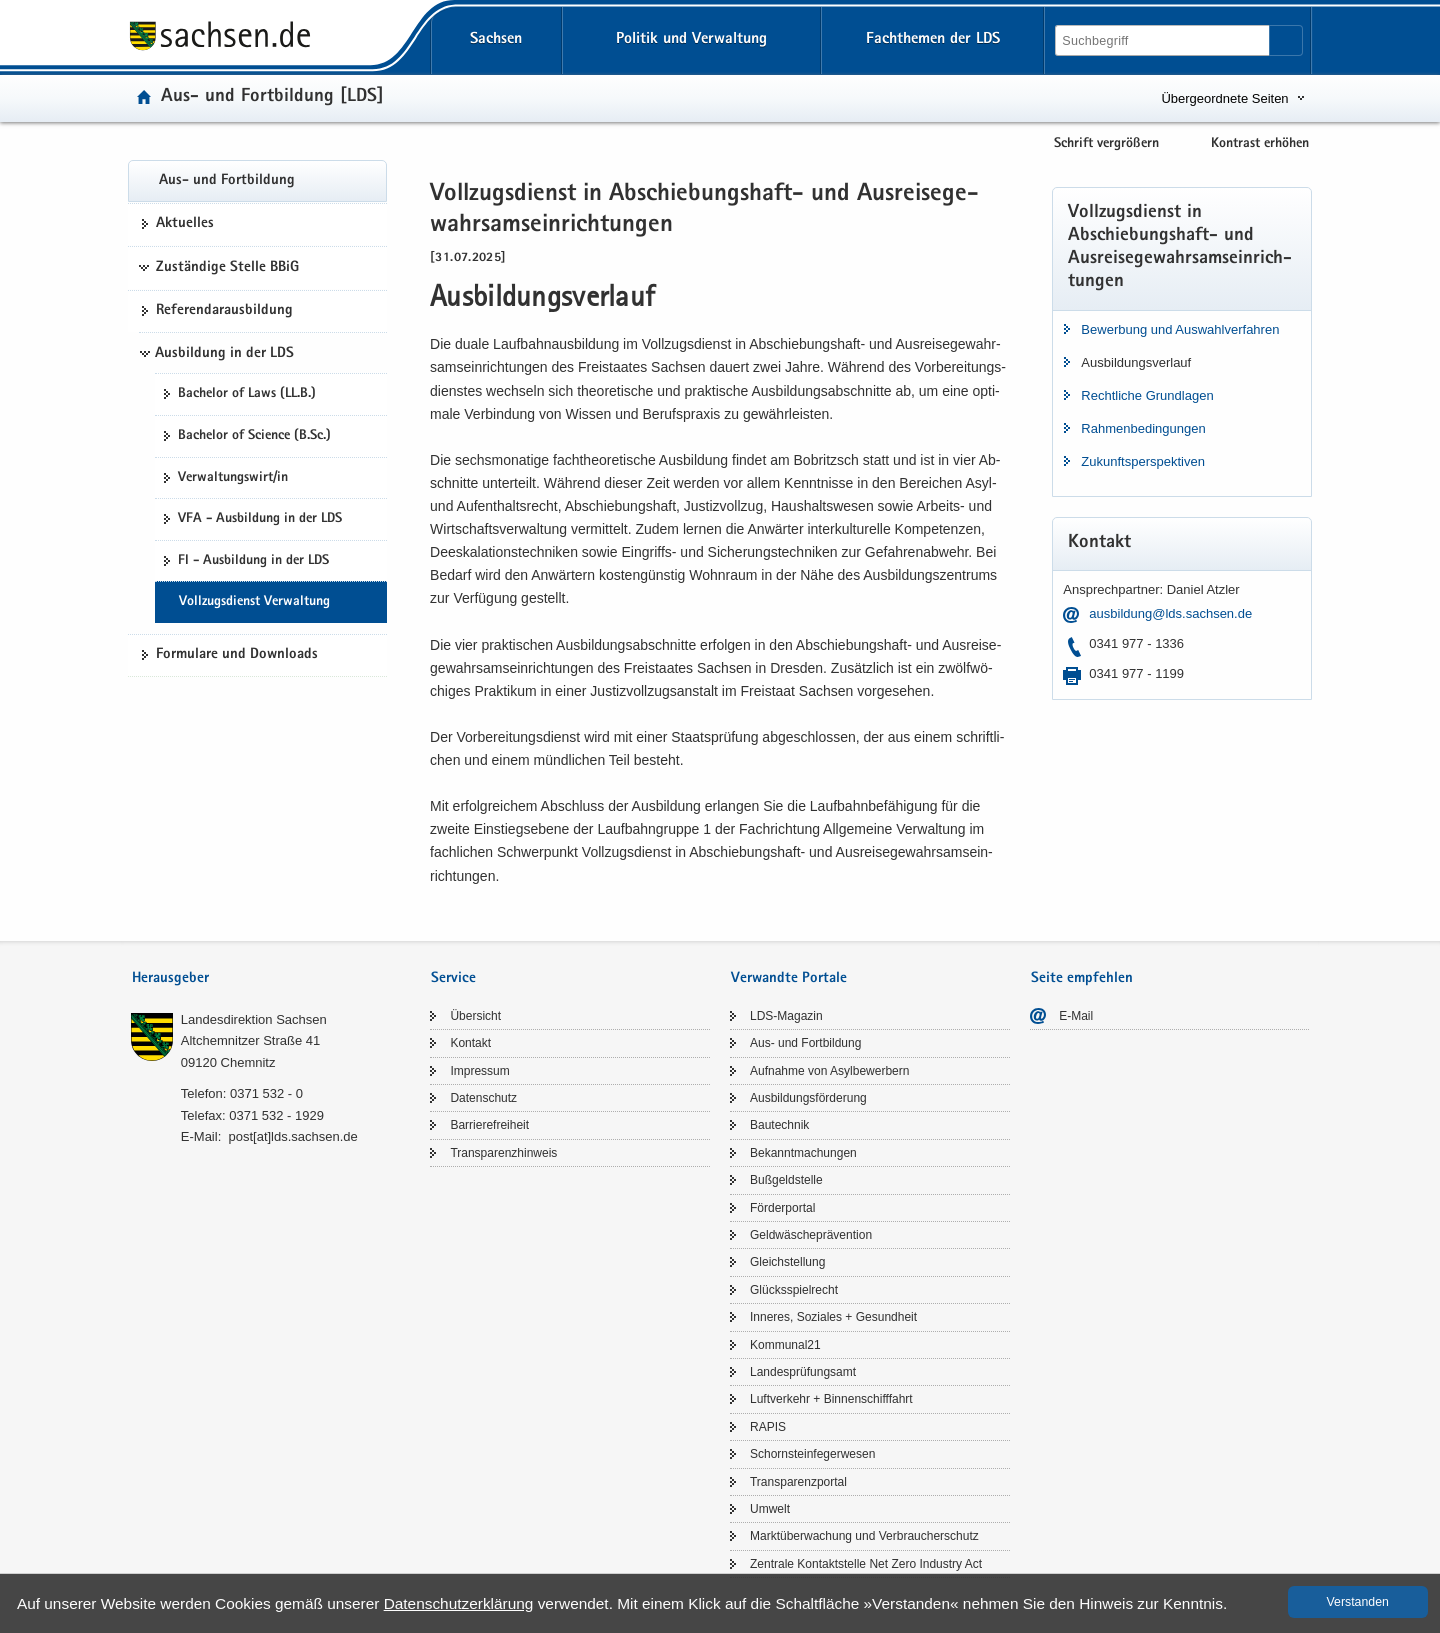  I want to click on Buß­geld­stel­le, so click(786, 1180).